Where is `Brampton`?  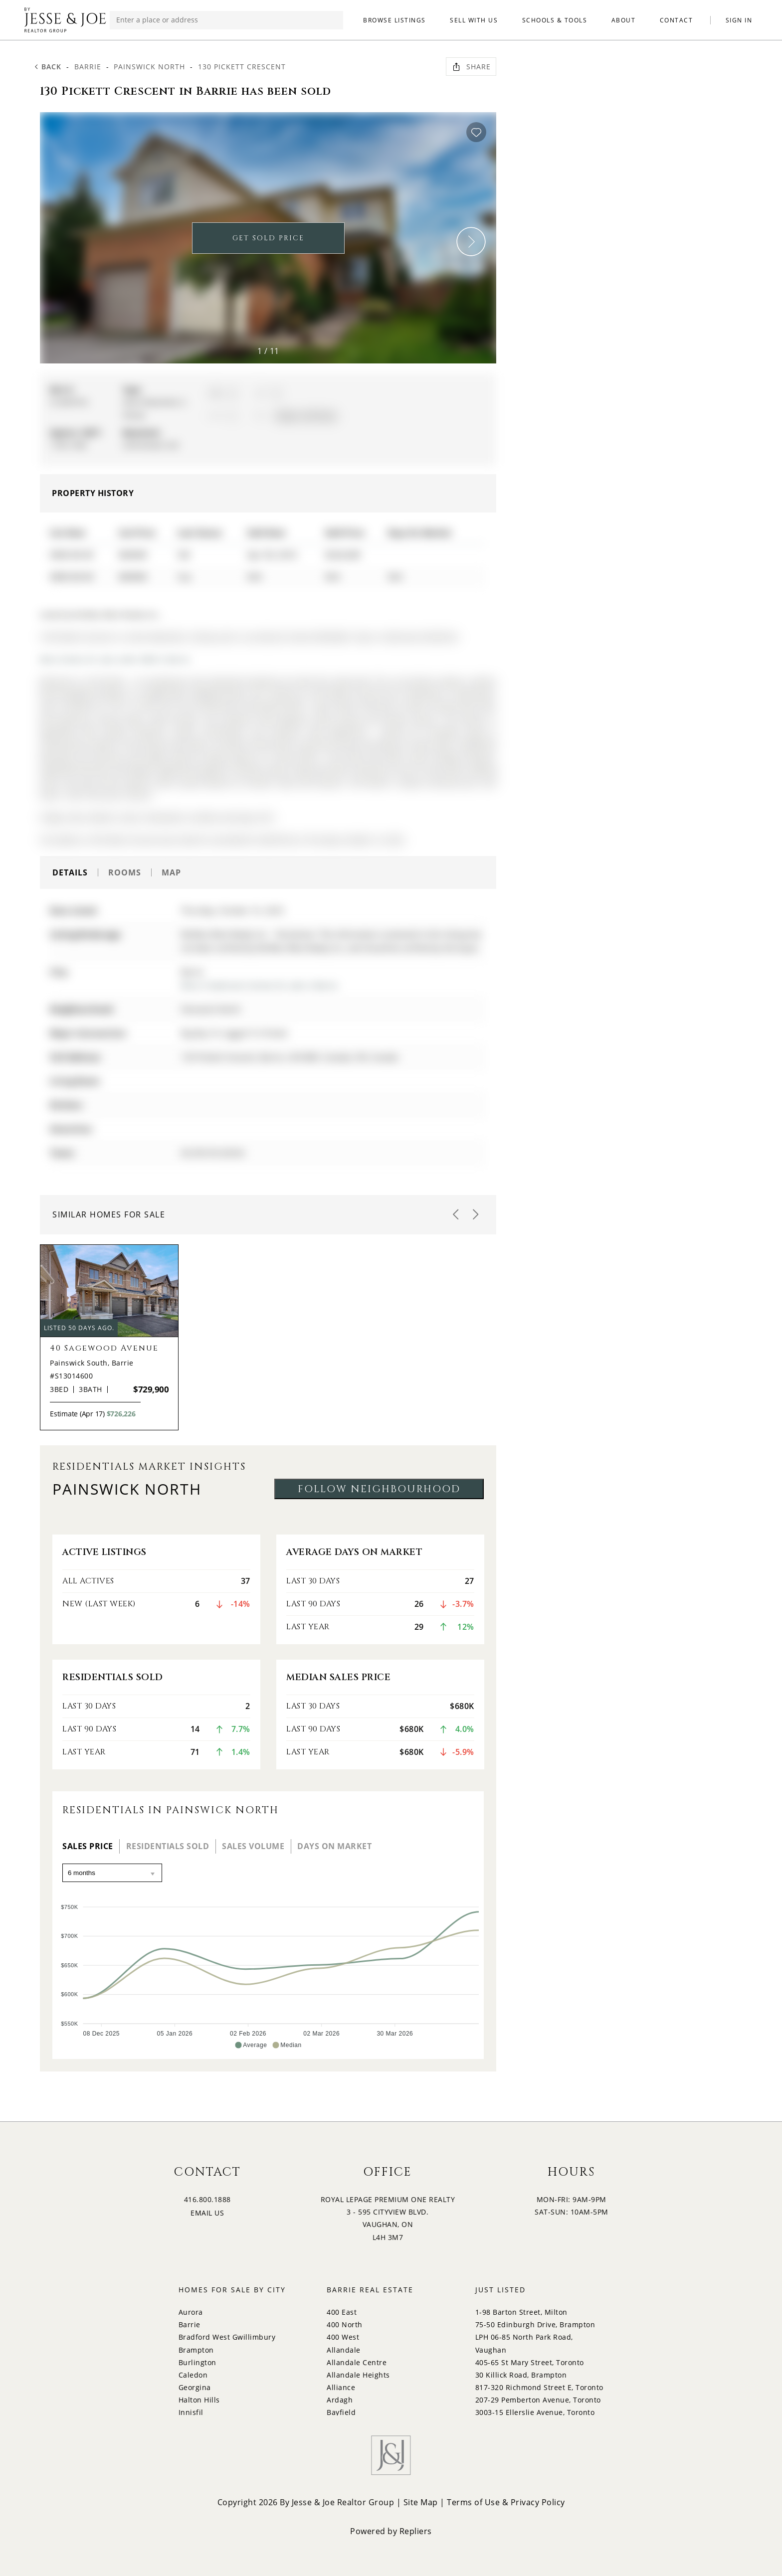 Brampton is located at coordinates (196, 2350).